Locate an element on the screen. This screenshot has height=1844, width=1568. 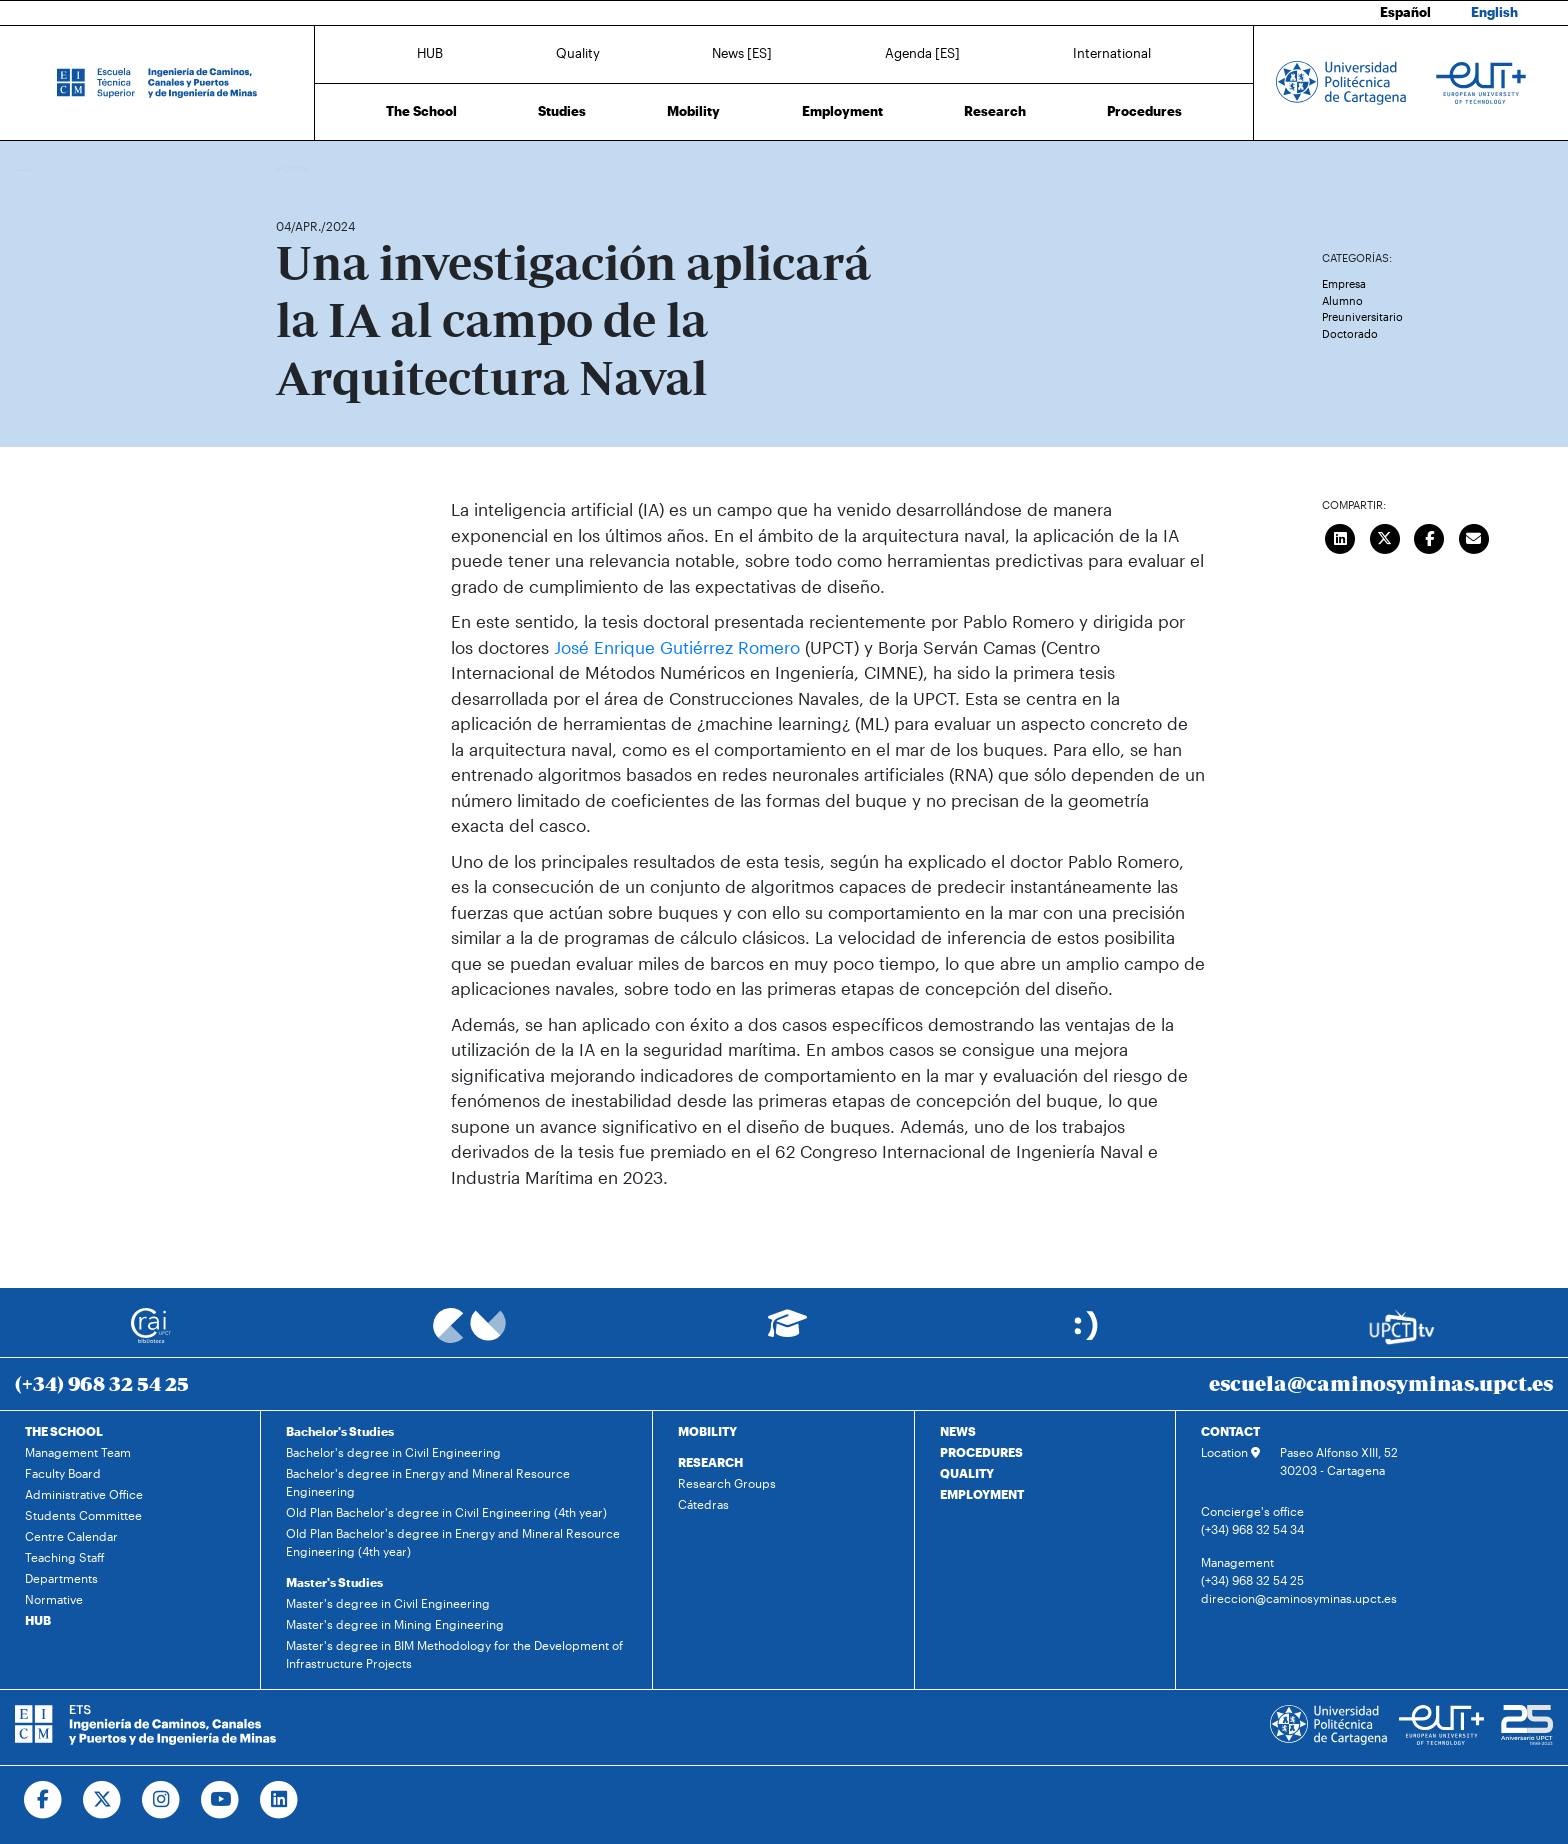
Cátedras is located at coordinates (703, 1504).